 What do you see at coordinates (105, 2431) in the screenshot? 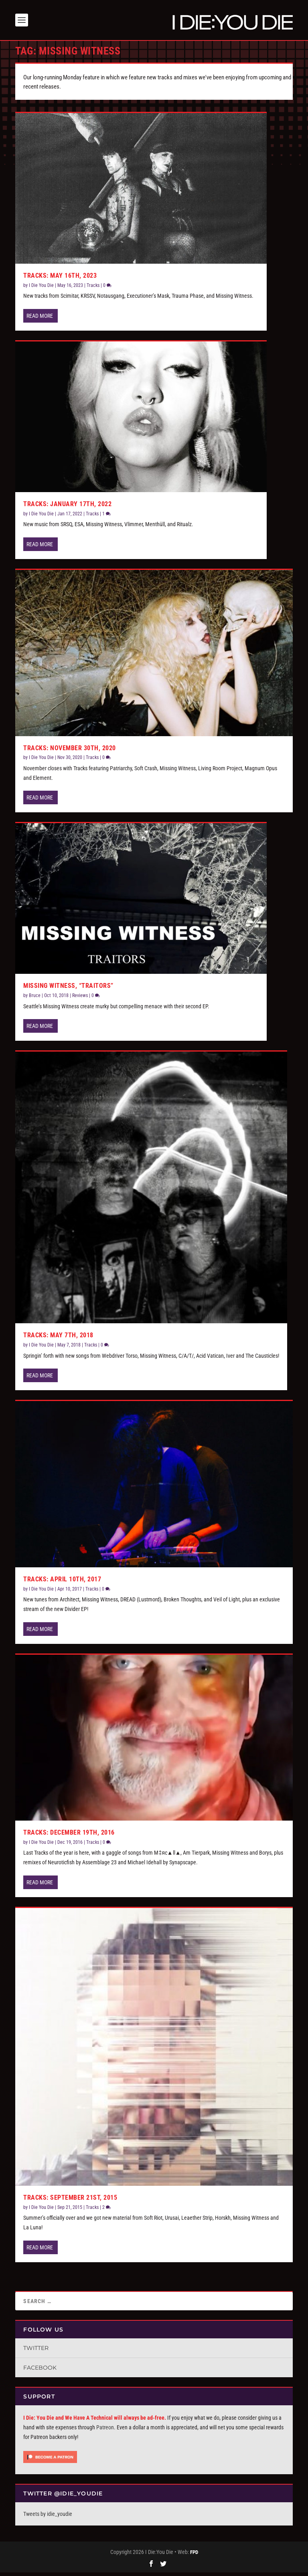
I see `Patreon` at bounding box center [105, 2431].